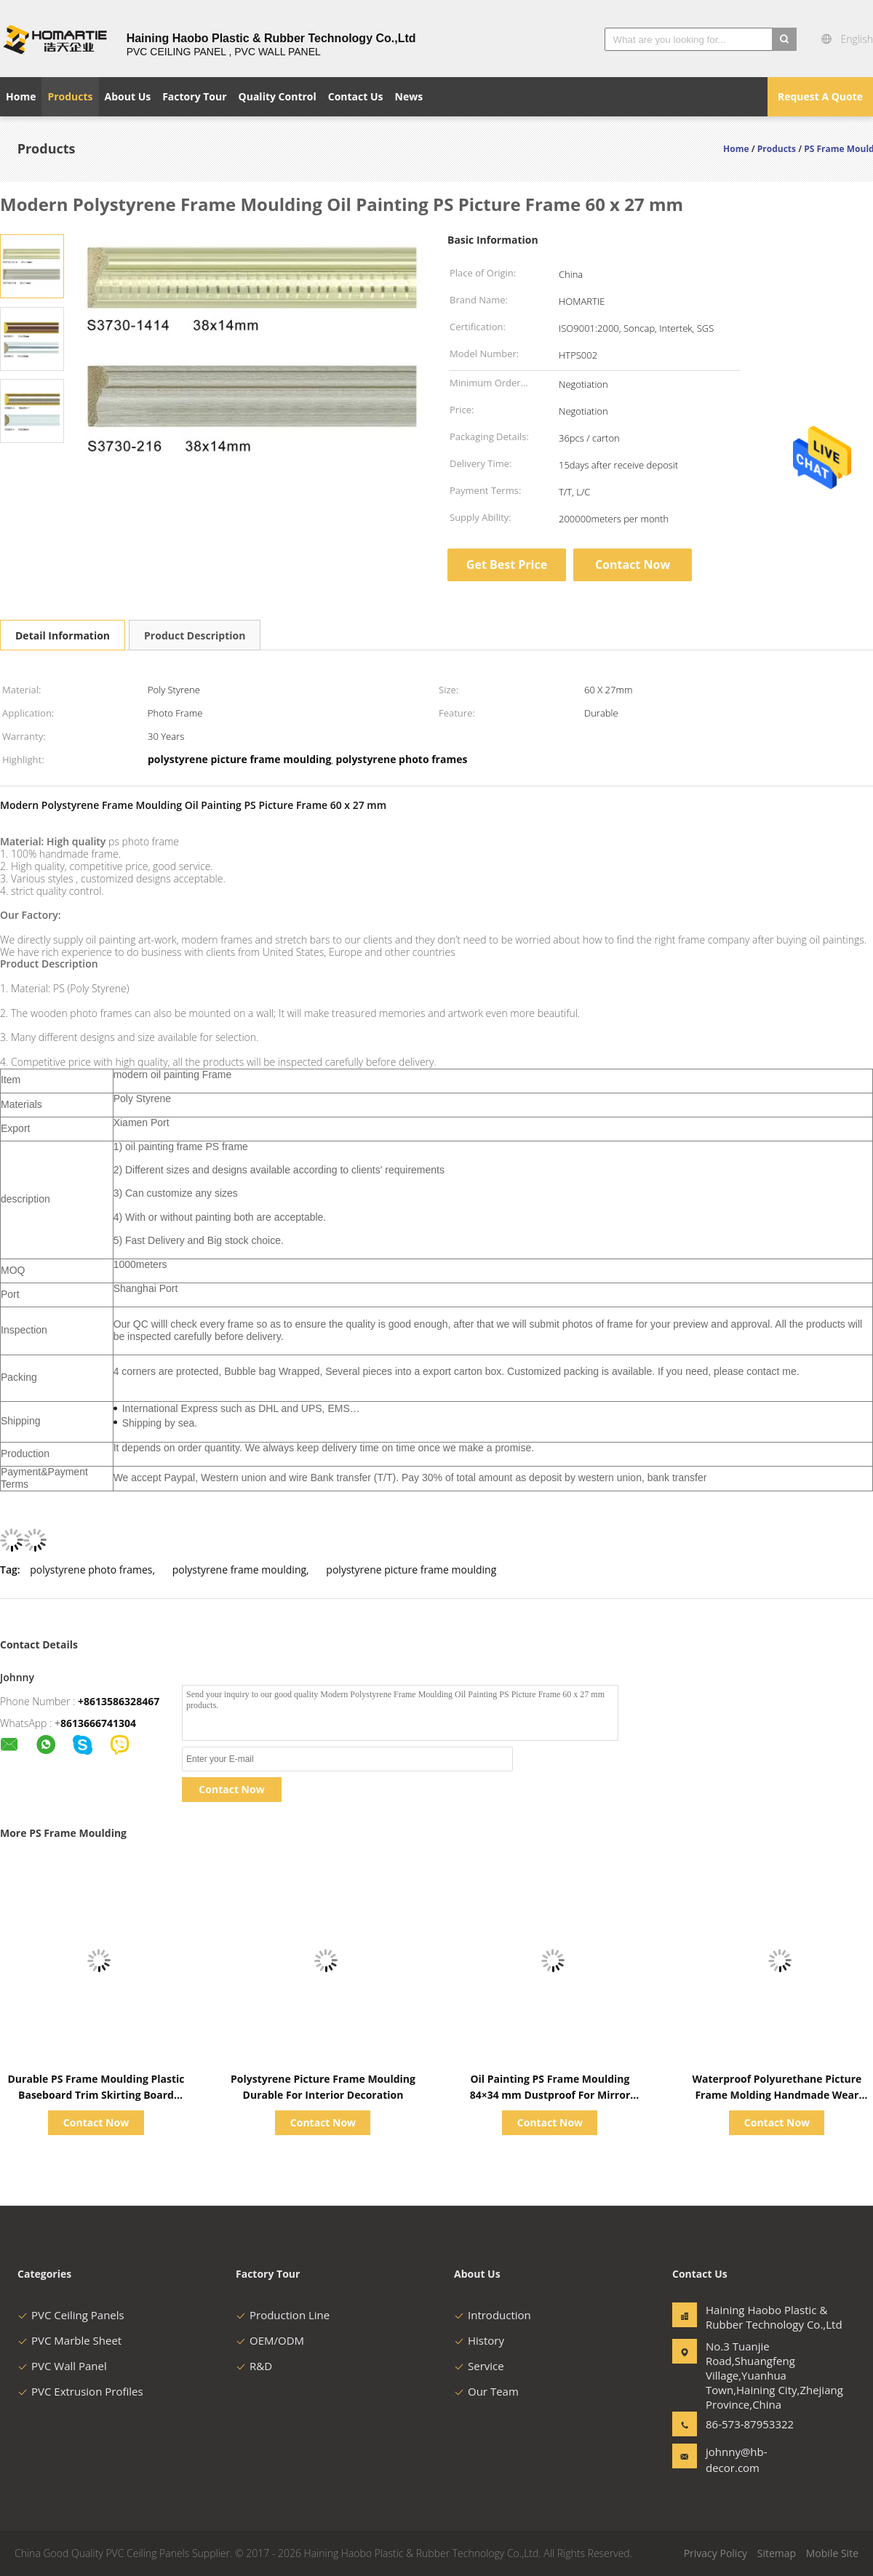  What do you see at coordinates (118, 1701) in the screenshot?
I see `+8613586328467` at bounding box center [118, 1701].